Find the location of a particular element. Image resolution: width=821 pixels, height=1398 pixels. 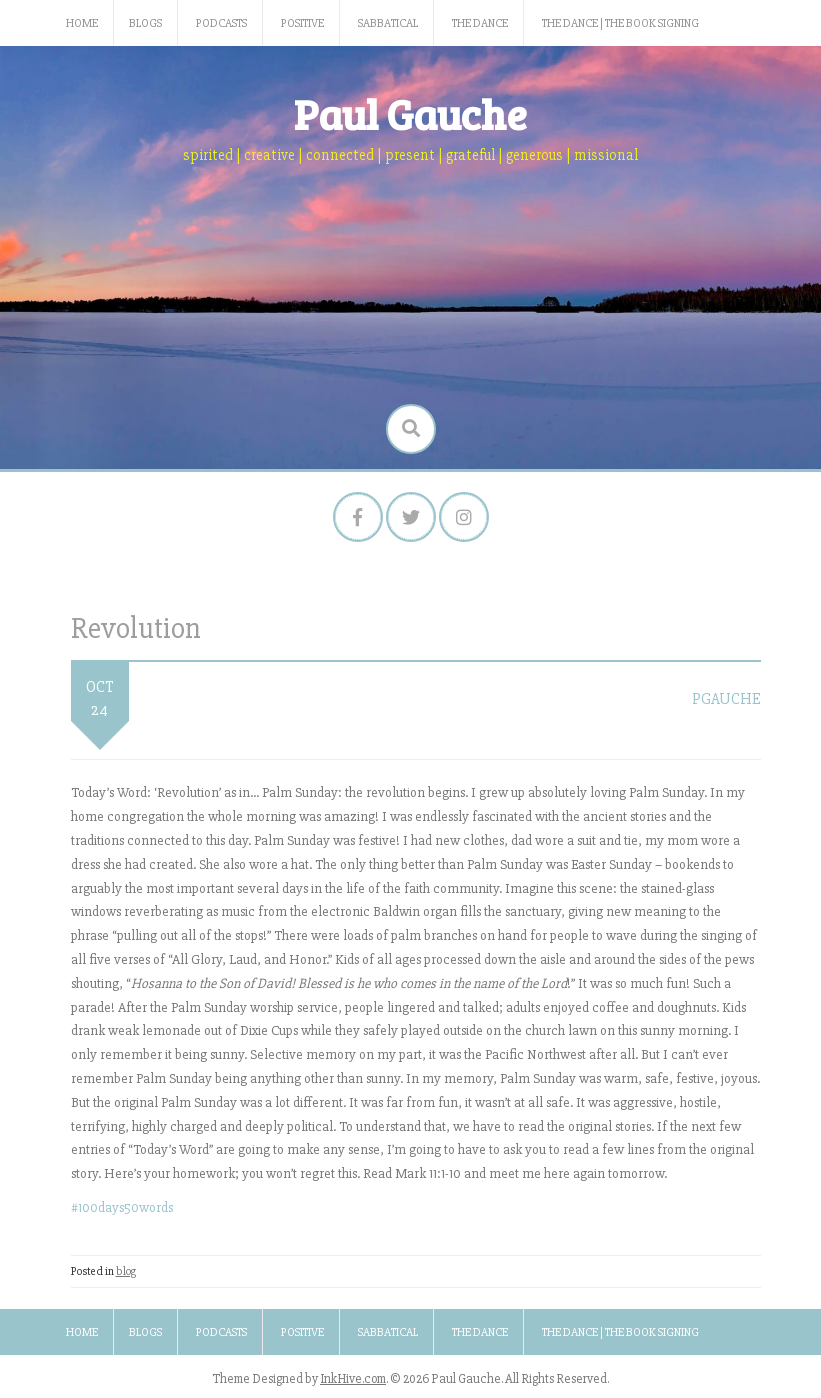

Paul Gauche is located at coordinates (410, 113).